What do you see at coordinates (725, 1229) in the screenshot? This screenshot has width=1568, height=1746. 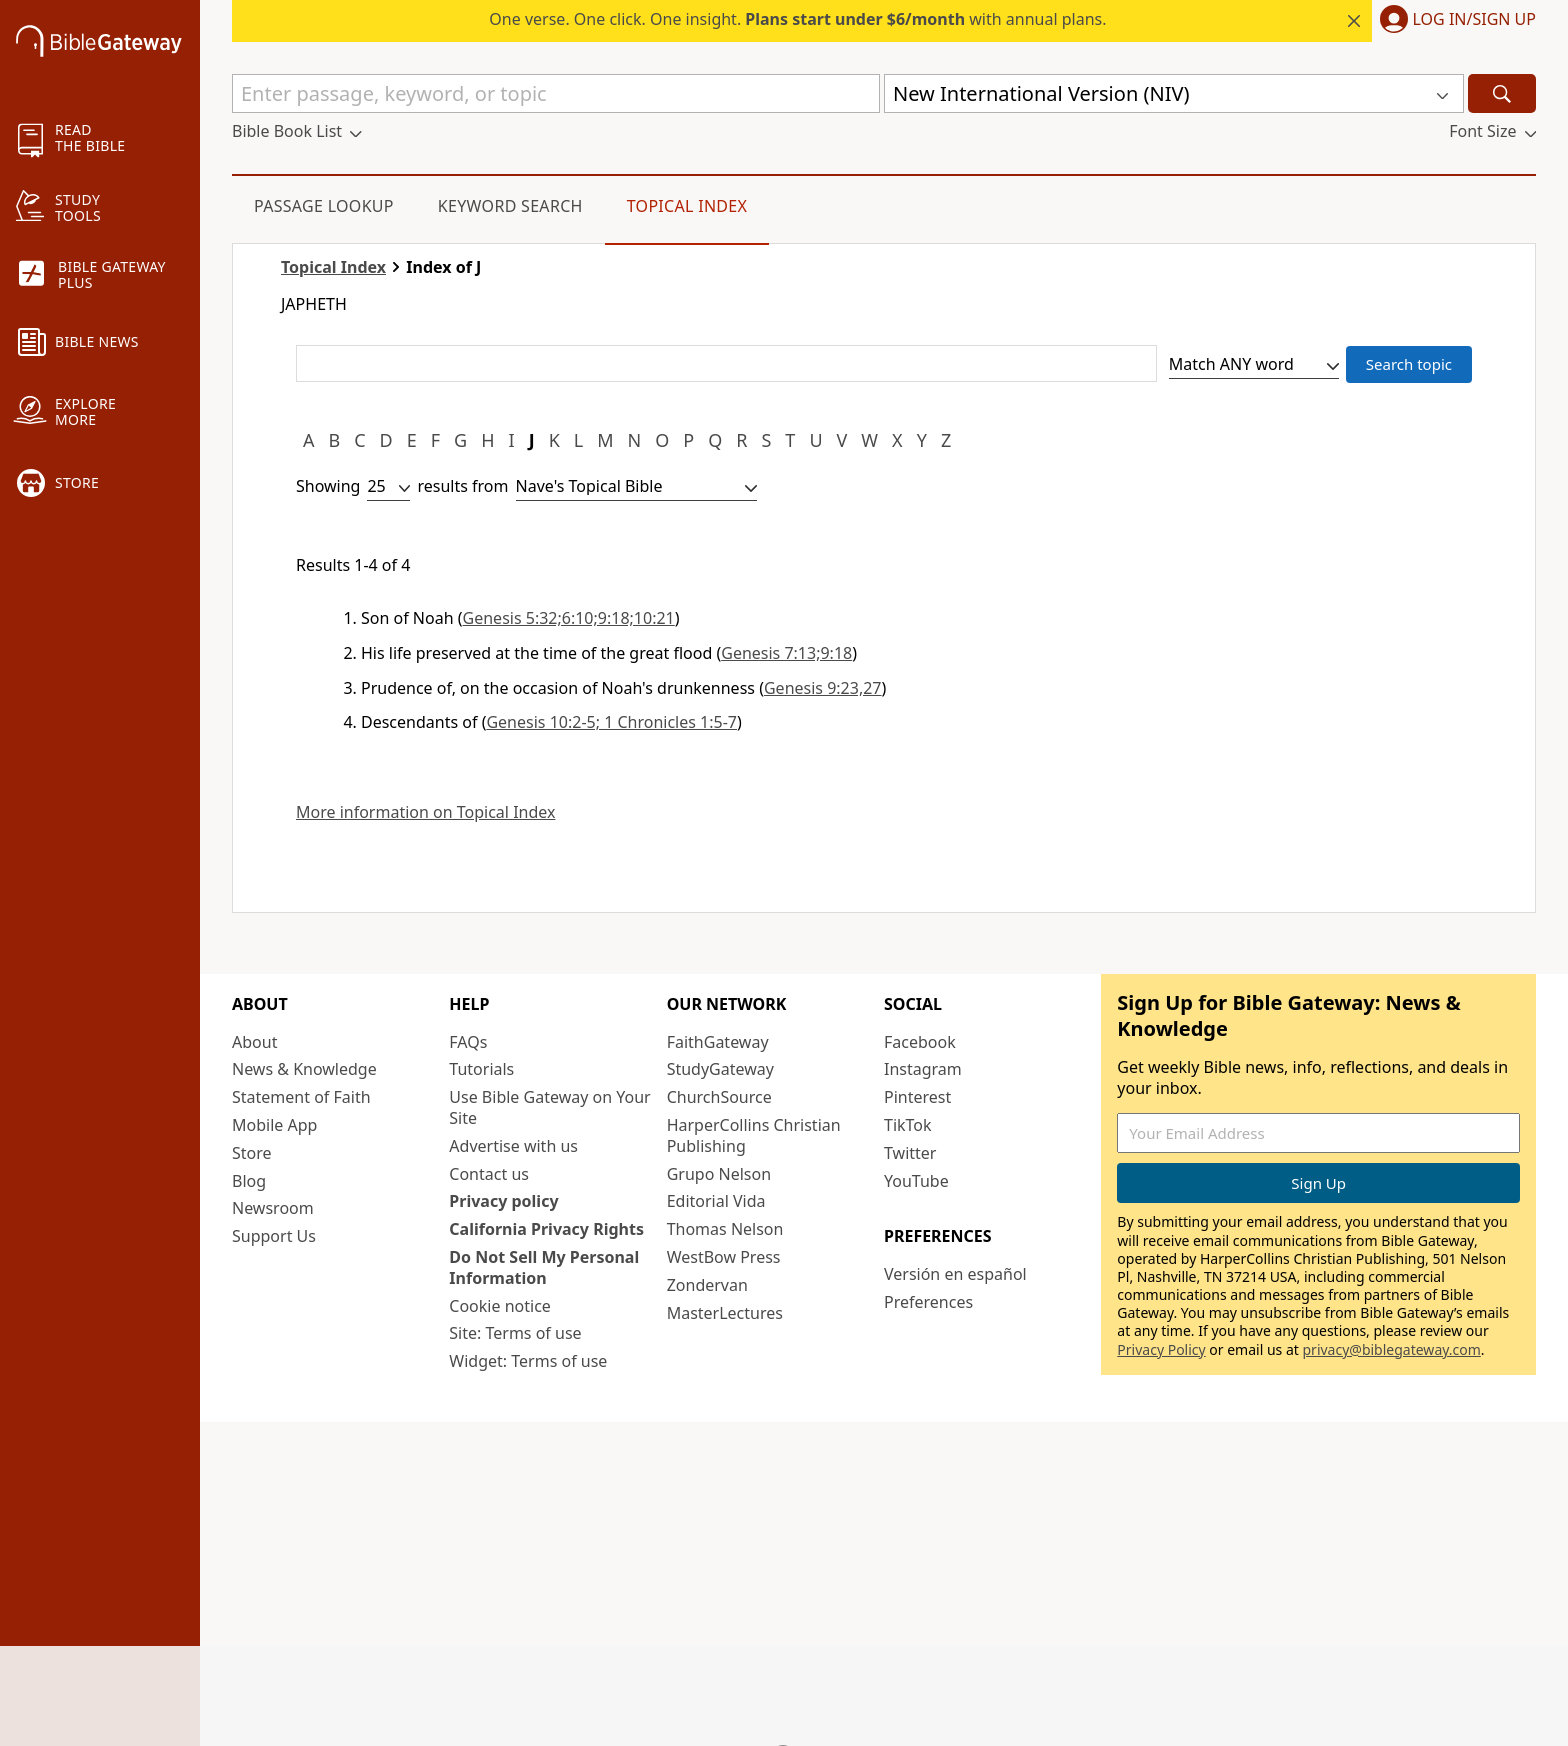 I see `Thomas Nelson [Thomas Nelson (opens in new window)]` at bounding box center [725, 1229].